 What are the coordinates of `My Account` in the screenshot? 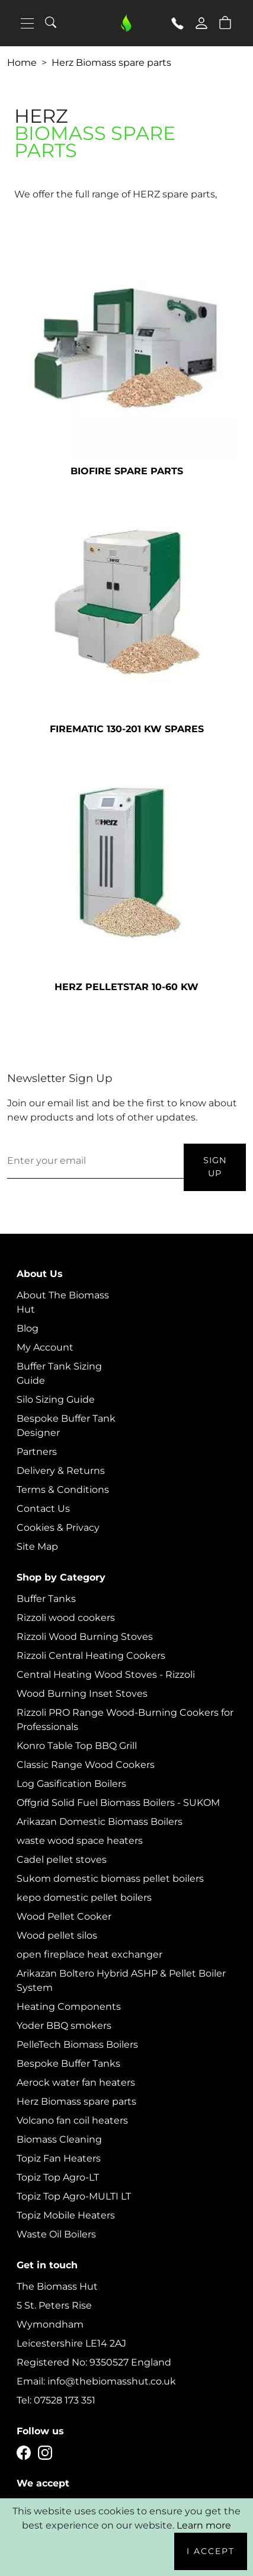 It's located at (45, 1347).